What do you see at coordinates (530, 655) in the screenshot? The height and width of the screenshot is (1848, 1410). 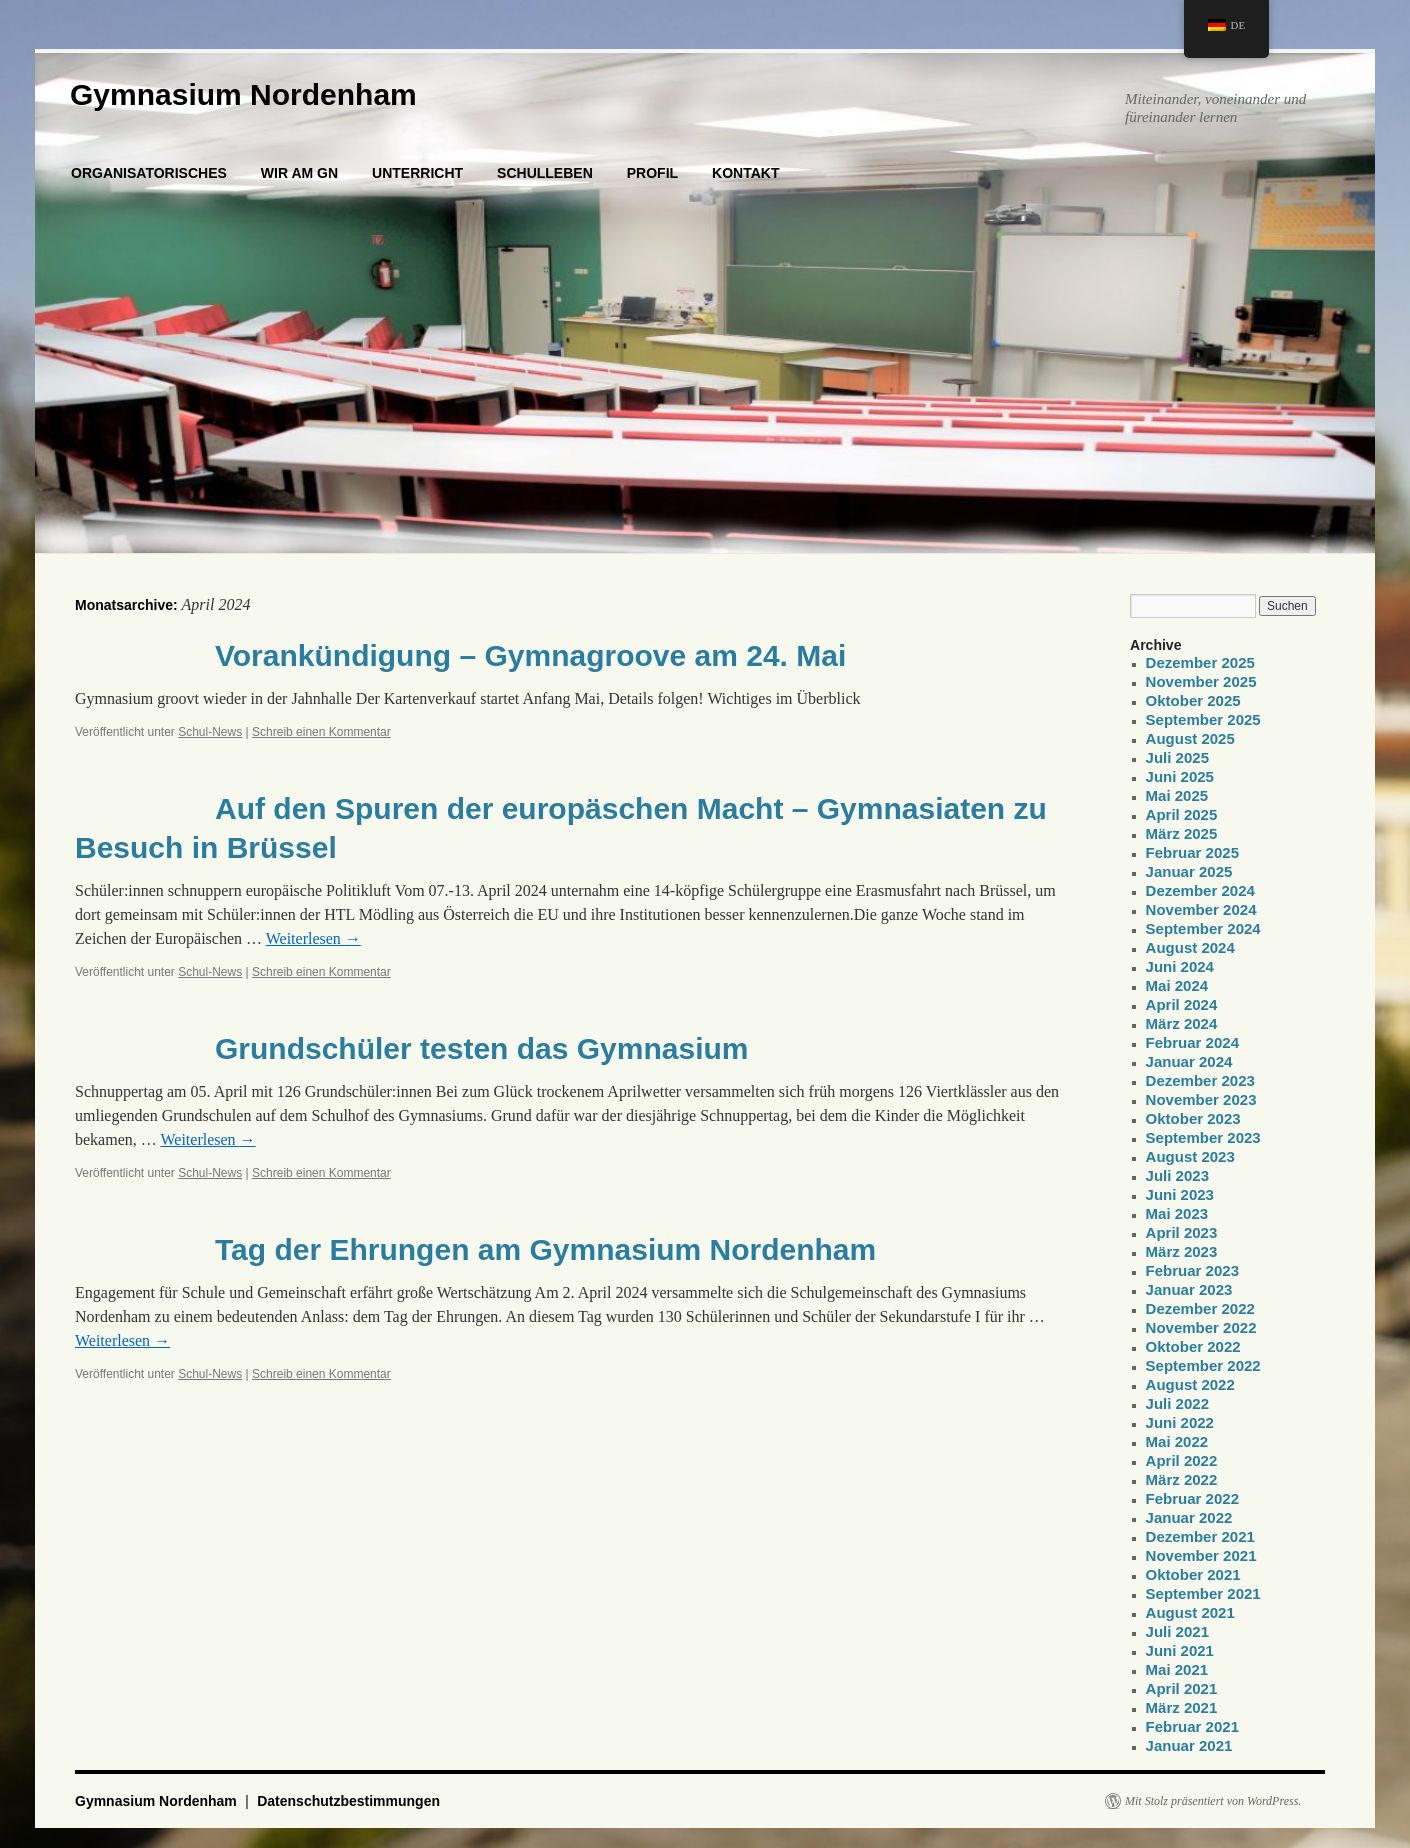 I see `Vorankündigung – Gymnagroove am 24. Mai` at bounding box center [530, 655].